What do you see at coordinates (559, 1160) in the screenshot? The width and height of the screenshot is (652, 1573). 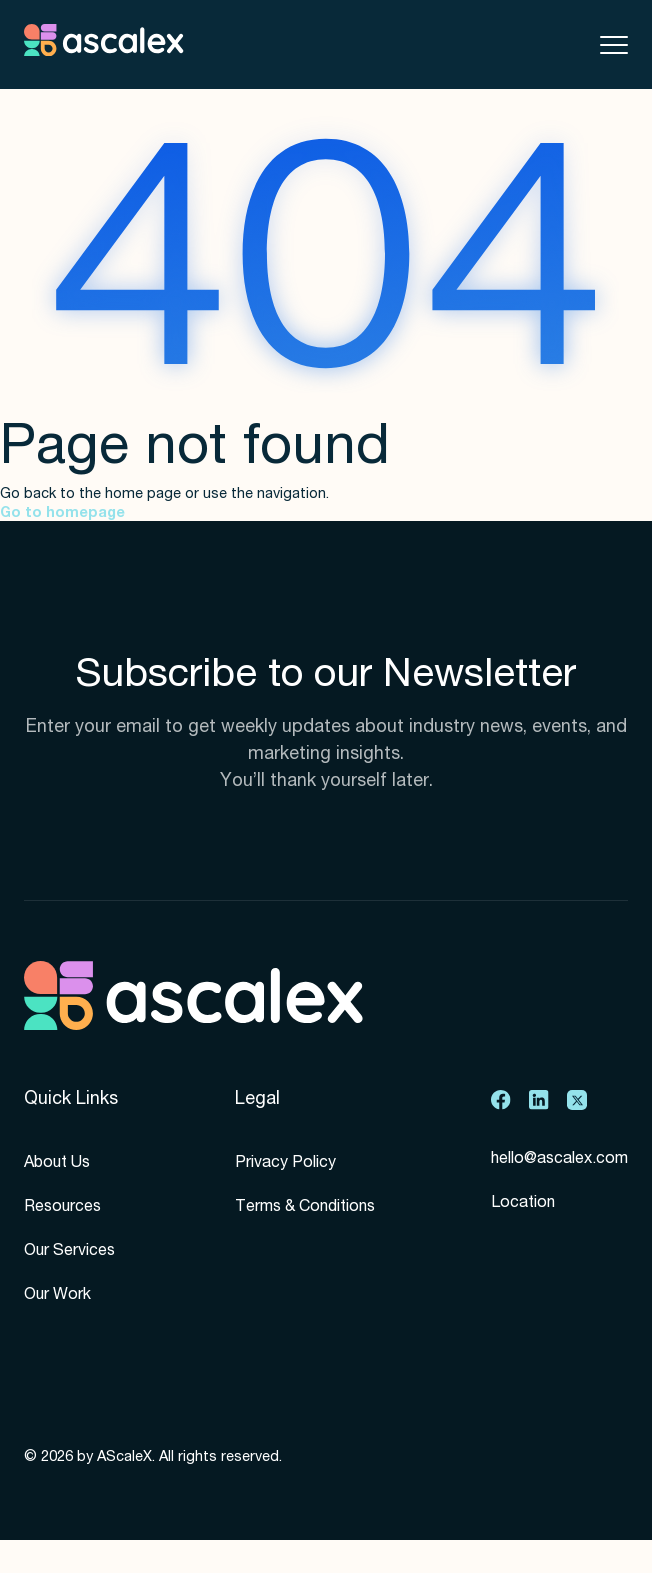 I see `hello@ascalex.com` at bounding box center [559, 1160].